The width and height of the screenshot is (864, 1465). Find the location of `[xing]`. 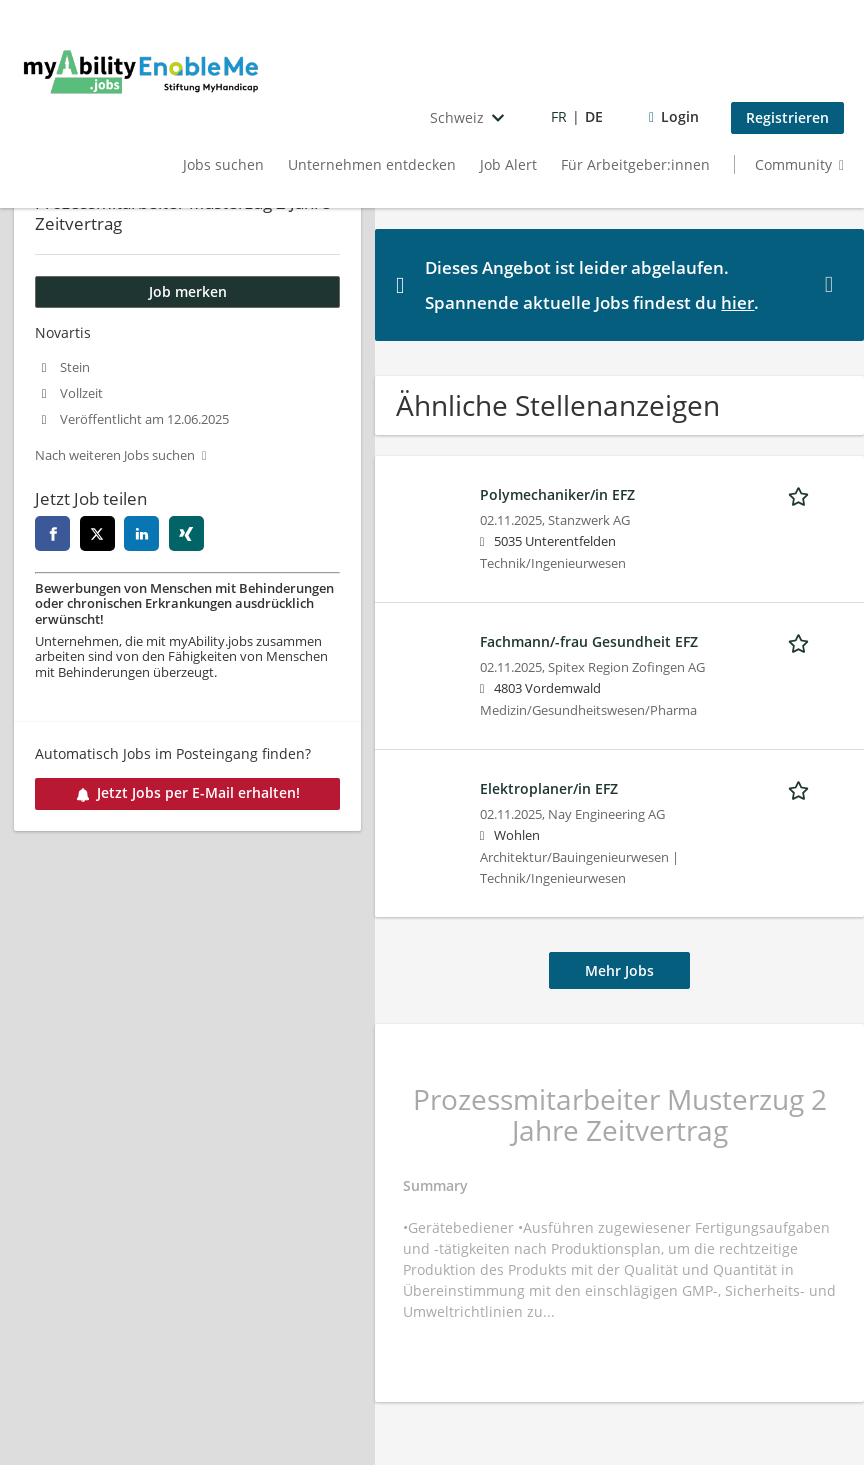

[xing] is located at coordinates (186, 533).